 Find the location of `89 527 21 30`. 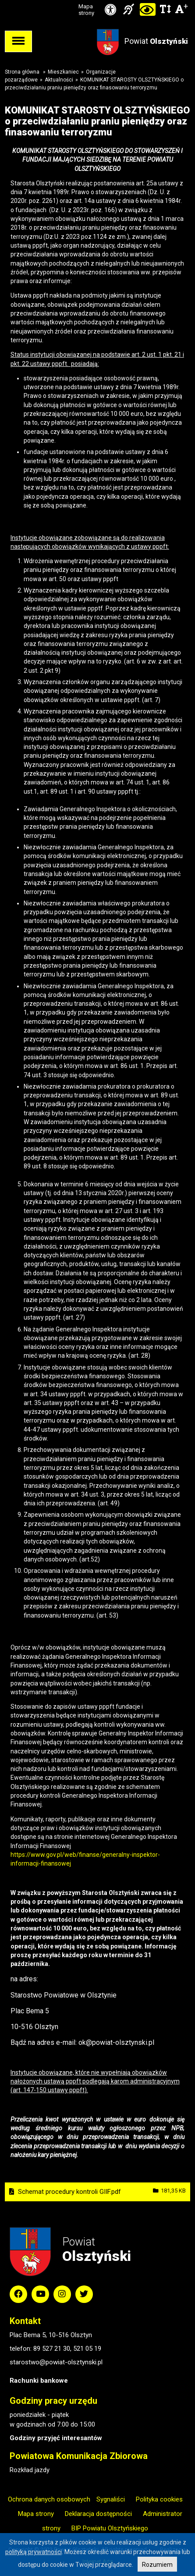

89 527 21 30 is located at coordinates (51, 2348).